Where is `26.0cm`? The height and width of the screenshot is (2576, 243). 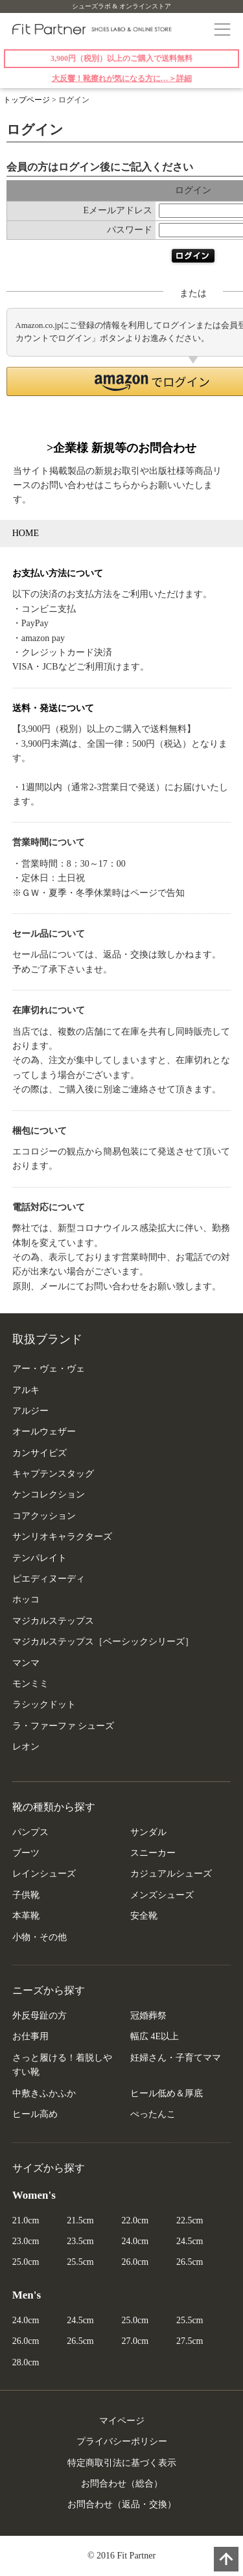
26.0cm is located at coordinates (135, 2262).